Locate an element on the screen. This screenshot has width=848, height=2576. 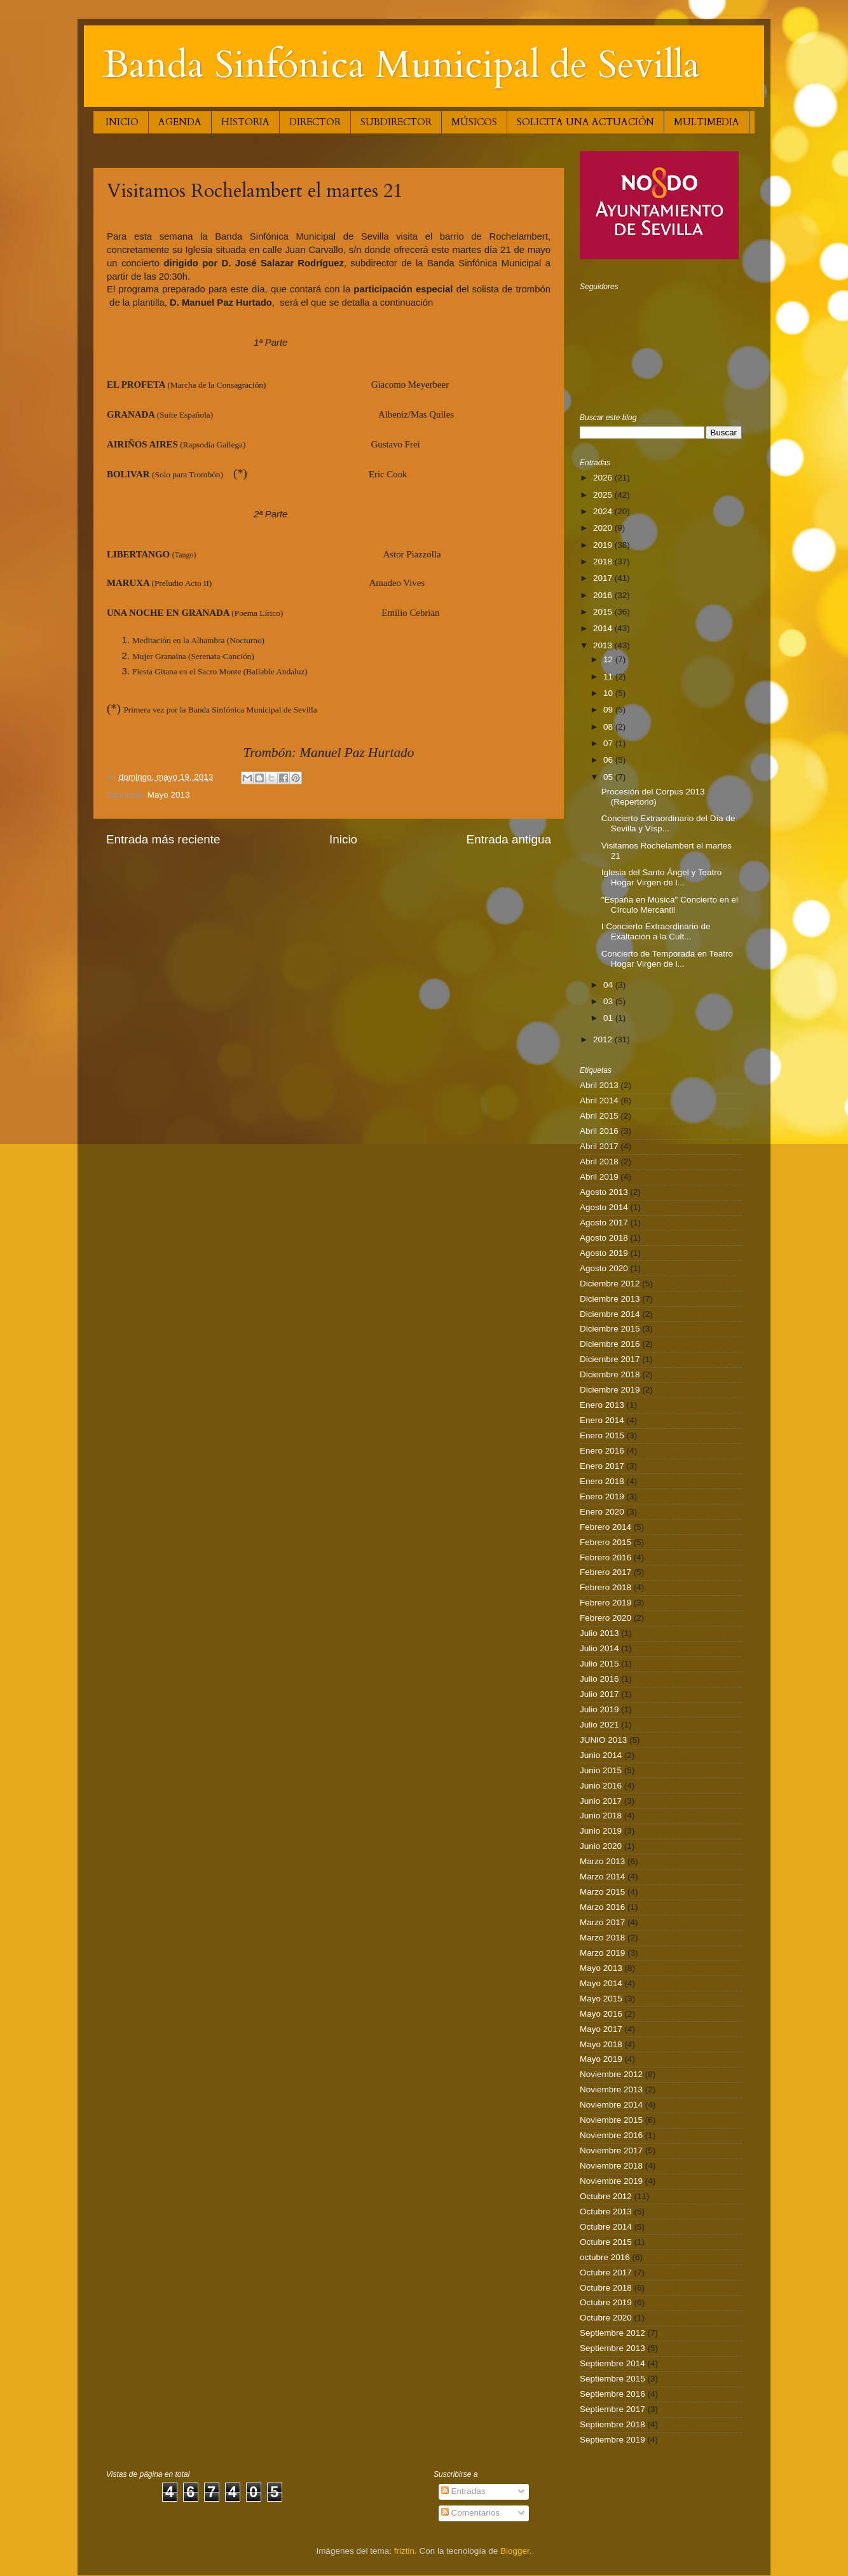
Julio 2014 is located at coordinates (599, 1648).